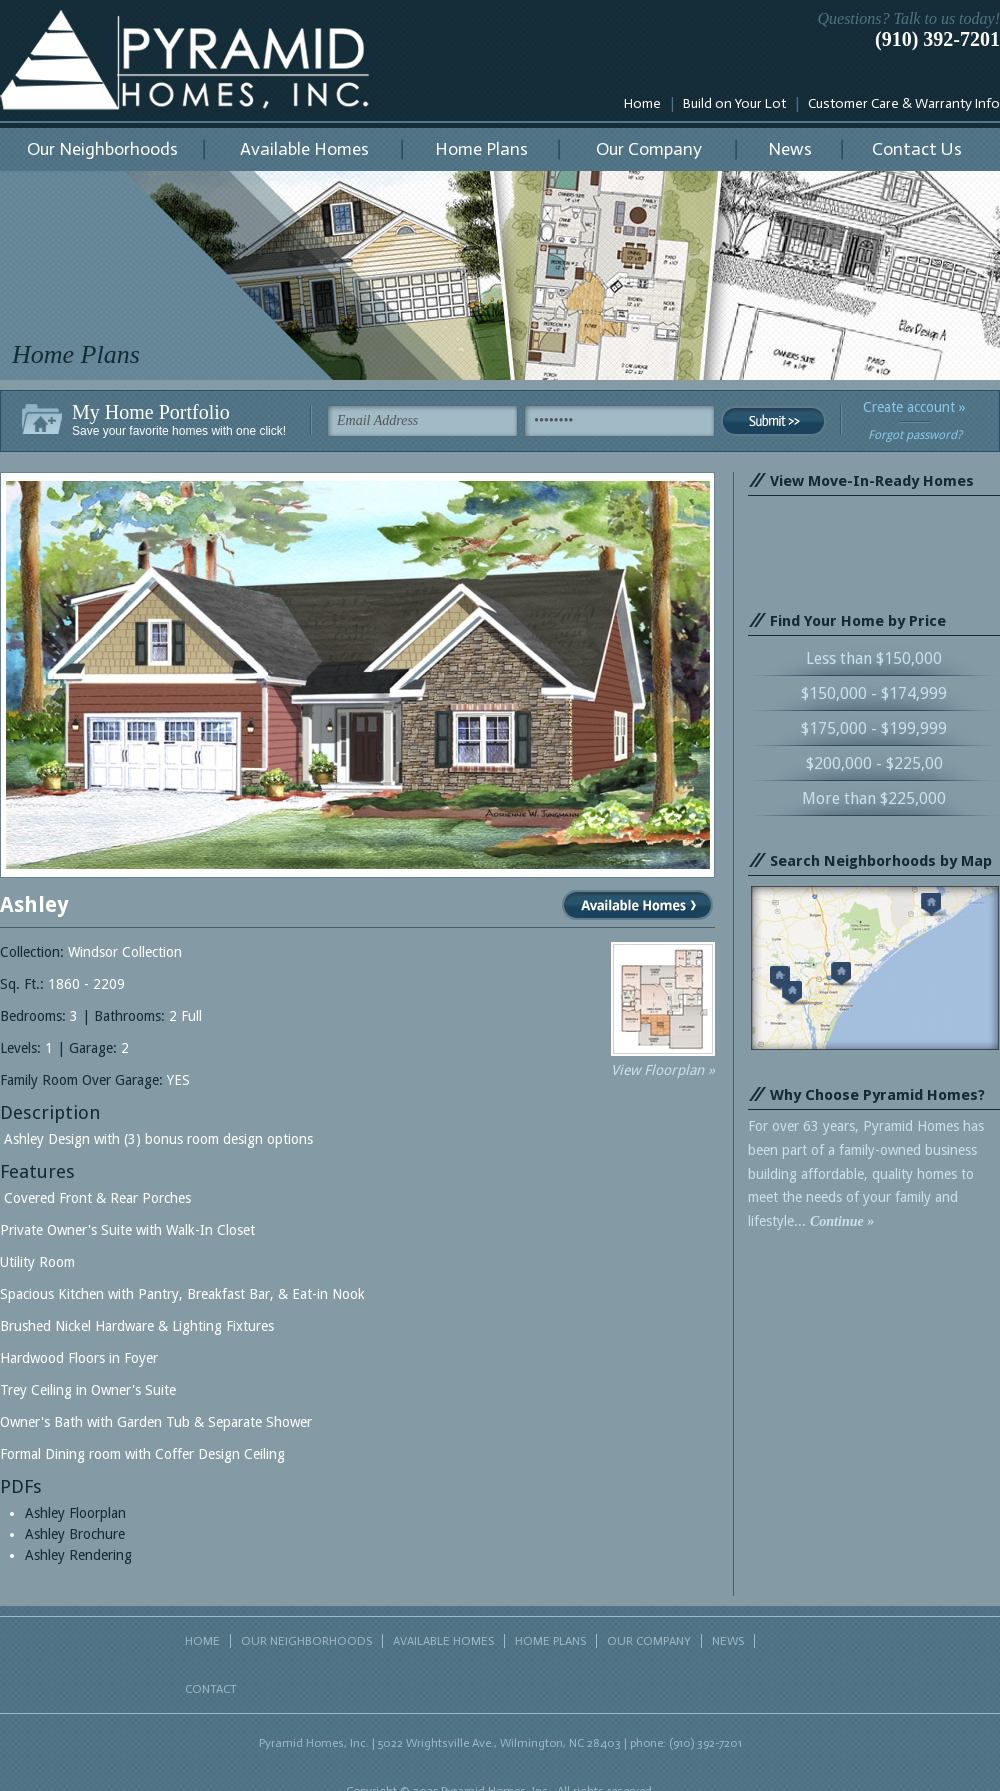 The image size is (1000, 1791). I want to click on View Available Homes, so click(637, 905).